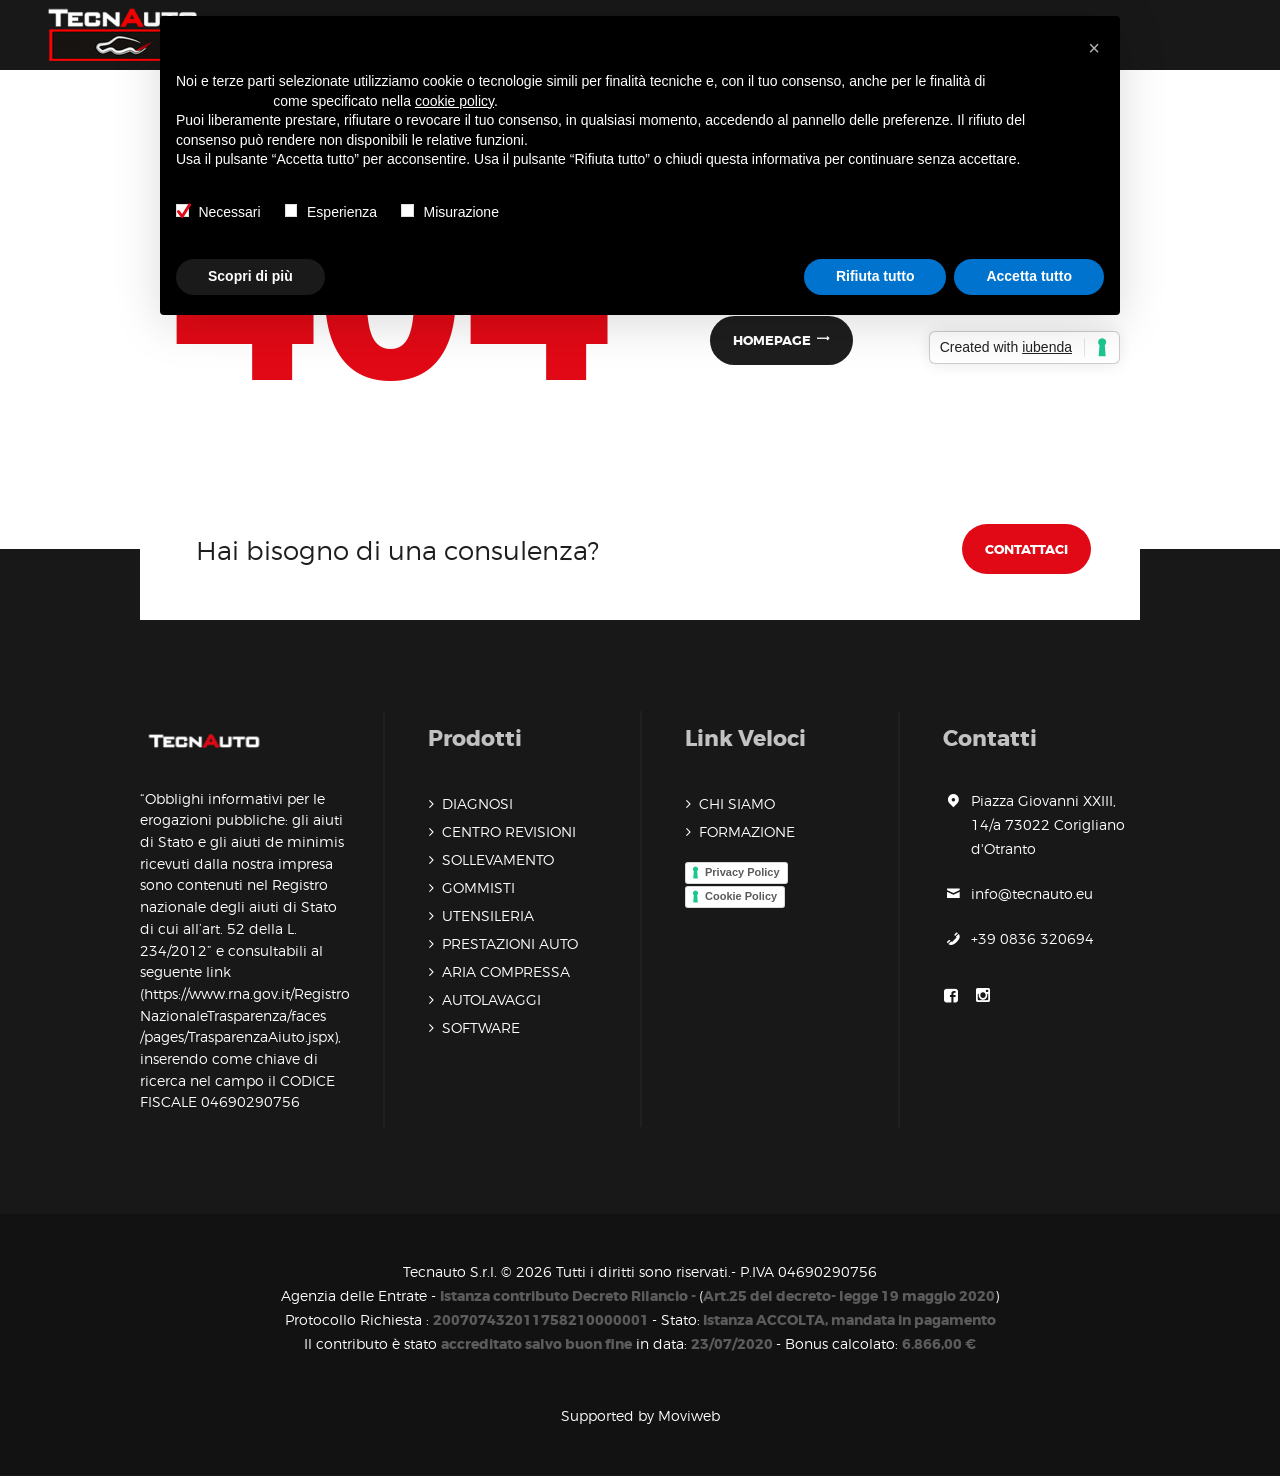 The height and width of the screenshot is (1476, 1280). What do you see at coordinates (477, 803) in the screenshot?
I see `DIAGNOSI` at bounding box center [477, 803].